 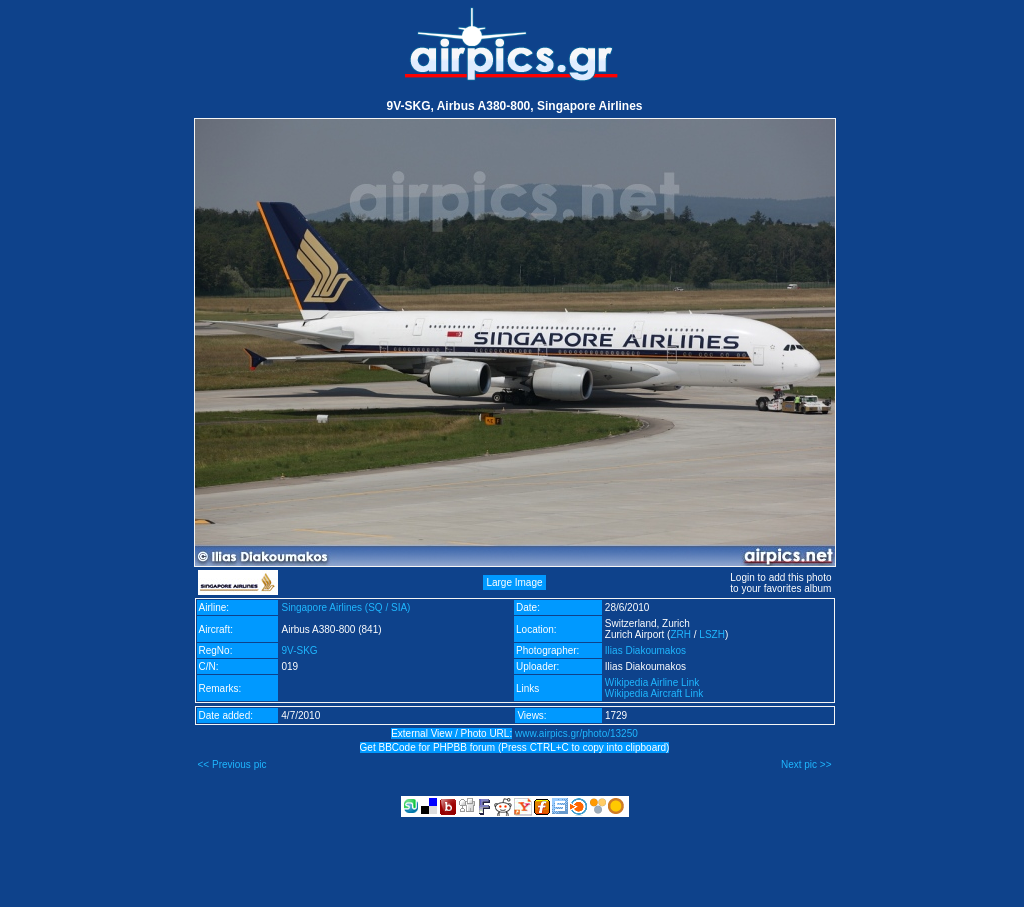 I want to click on Wikipedia Airline Link, so click(x=652, y=682).